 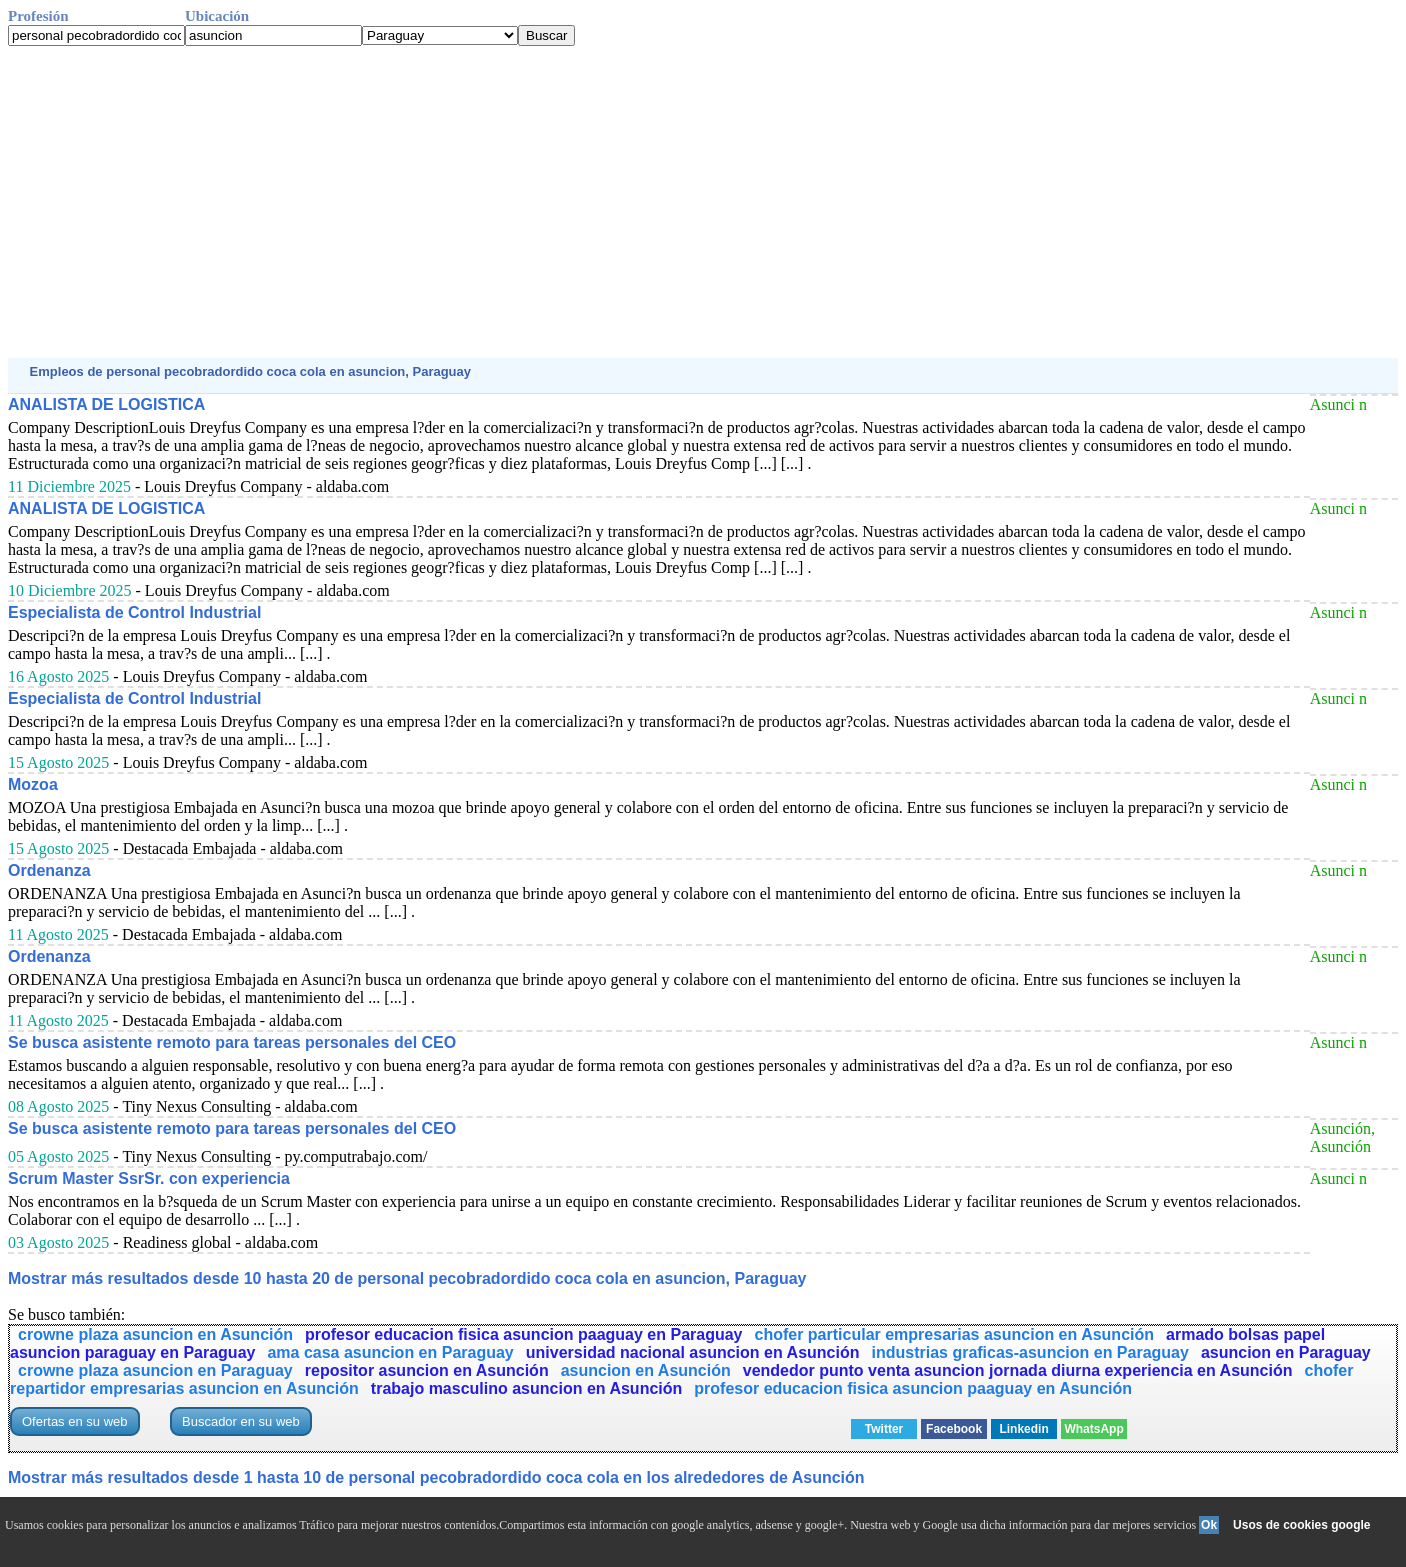 I want to click on chofer particular empresarias asuncion en Asunción, so click(x=955, y=1334).